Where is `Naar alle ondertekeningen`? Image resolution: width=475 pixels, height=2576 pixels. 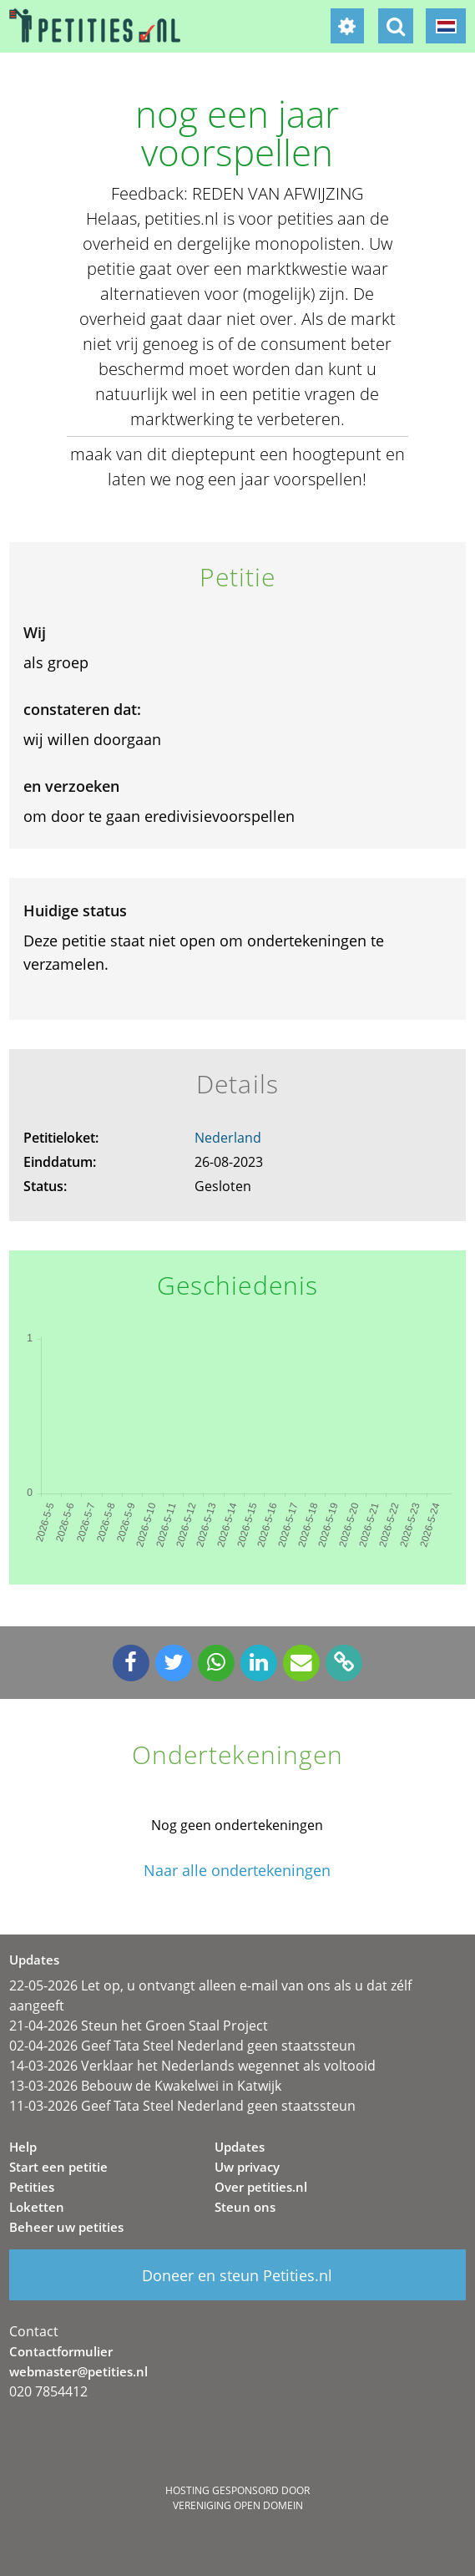 Naar alle ondertekeningen is located at coordinates (237, 1870).